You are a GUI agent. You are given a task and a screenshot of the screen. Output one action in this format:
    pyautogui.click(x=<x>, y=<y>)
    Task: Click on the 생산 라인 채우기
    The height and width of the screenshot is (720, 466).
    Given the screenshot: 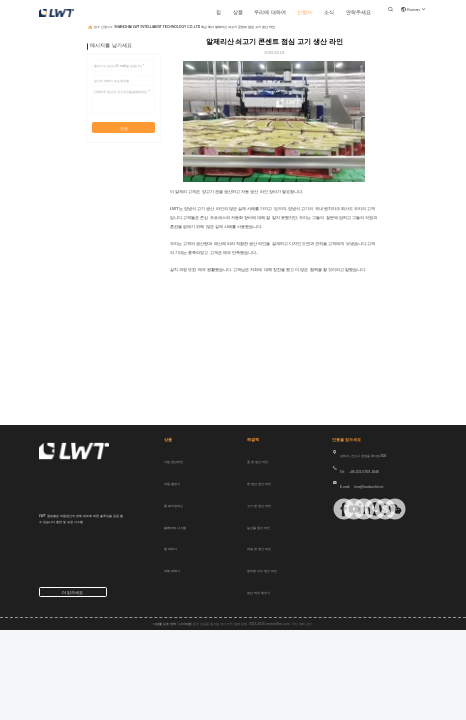 What is the action you would take?
    pyautogui.click(x=258, y=593)
    